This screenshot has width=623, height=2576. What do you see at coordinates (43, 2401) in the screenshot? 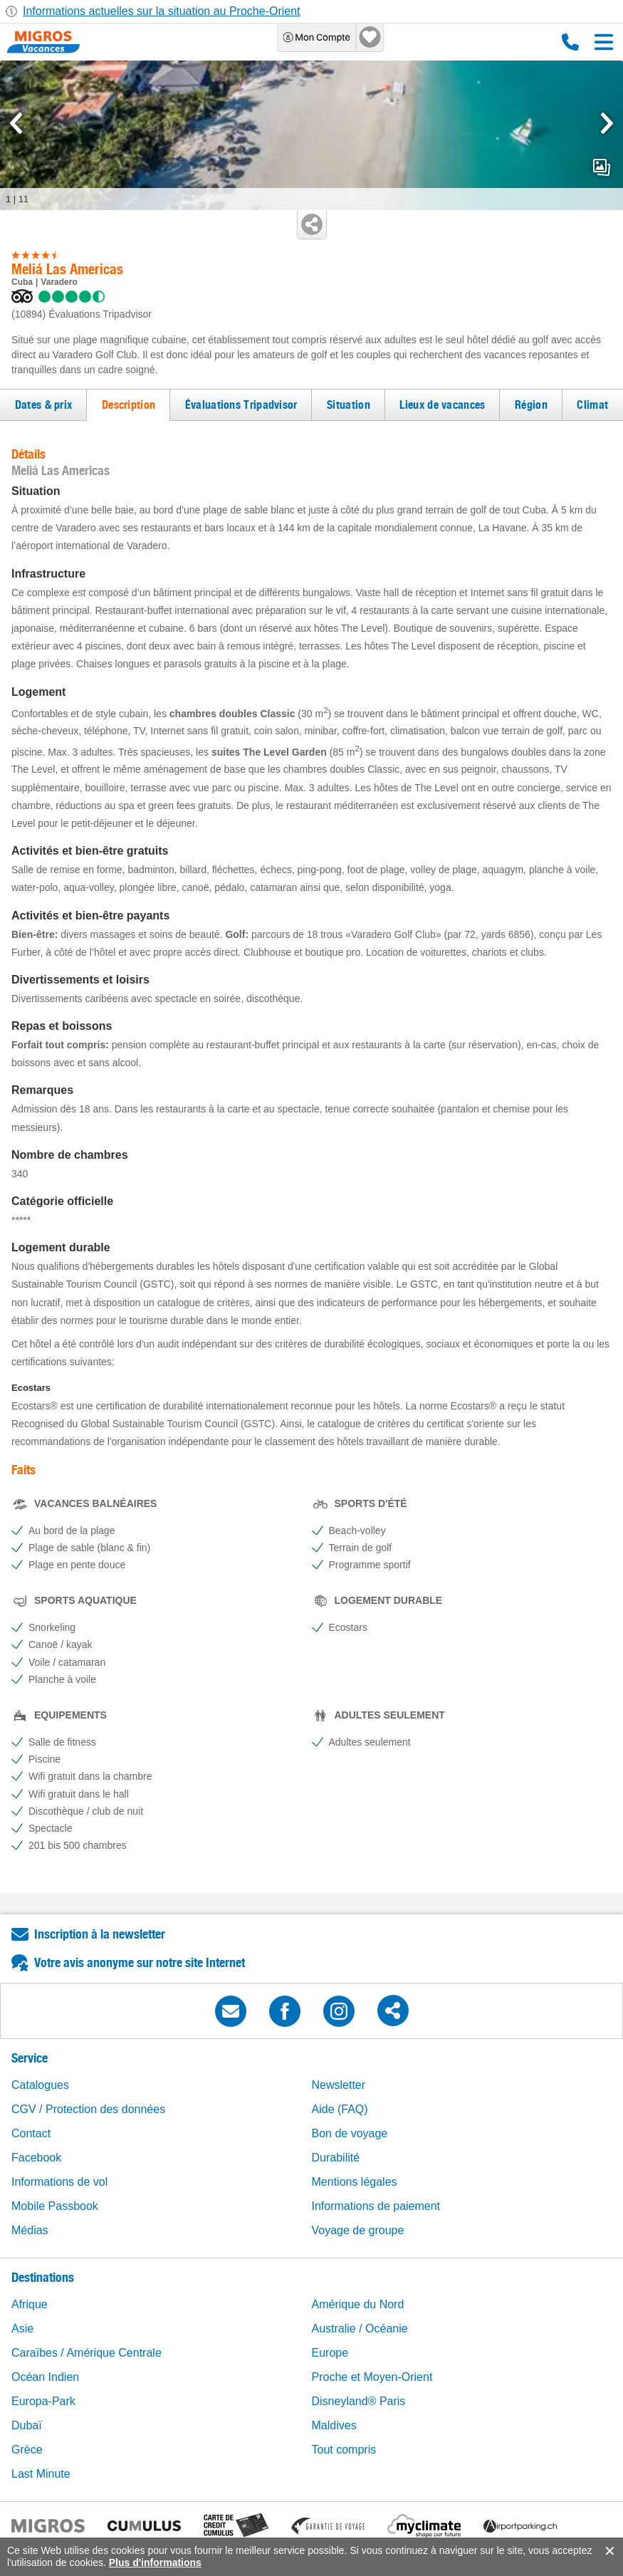
I see `Europa-Park` at bounding box center [43, 2401].